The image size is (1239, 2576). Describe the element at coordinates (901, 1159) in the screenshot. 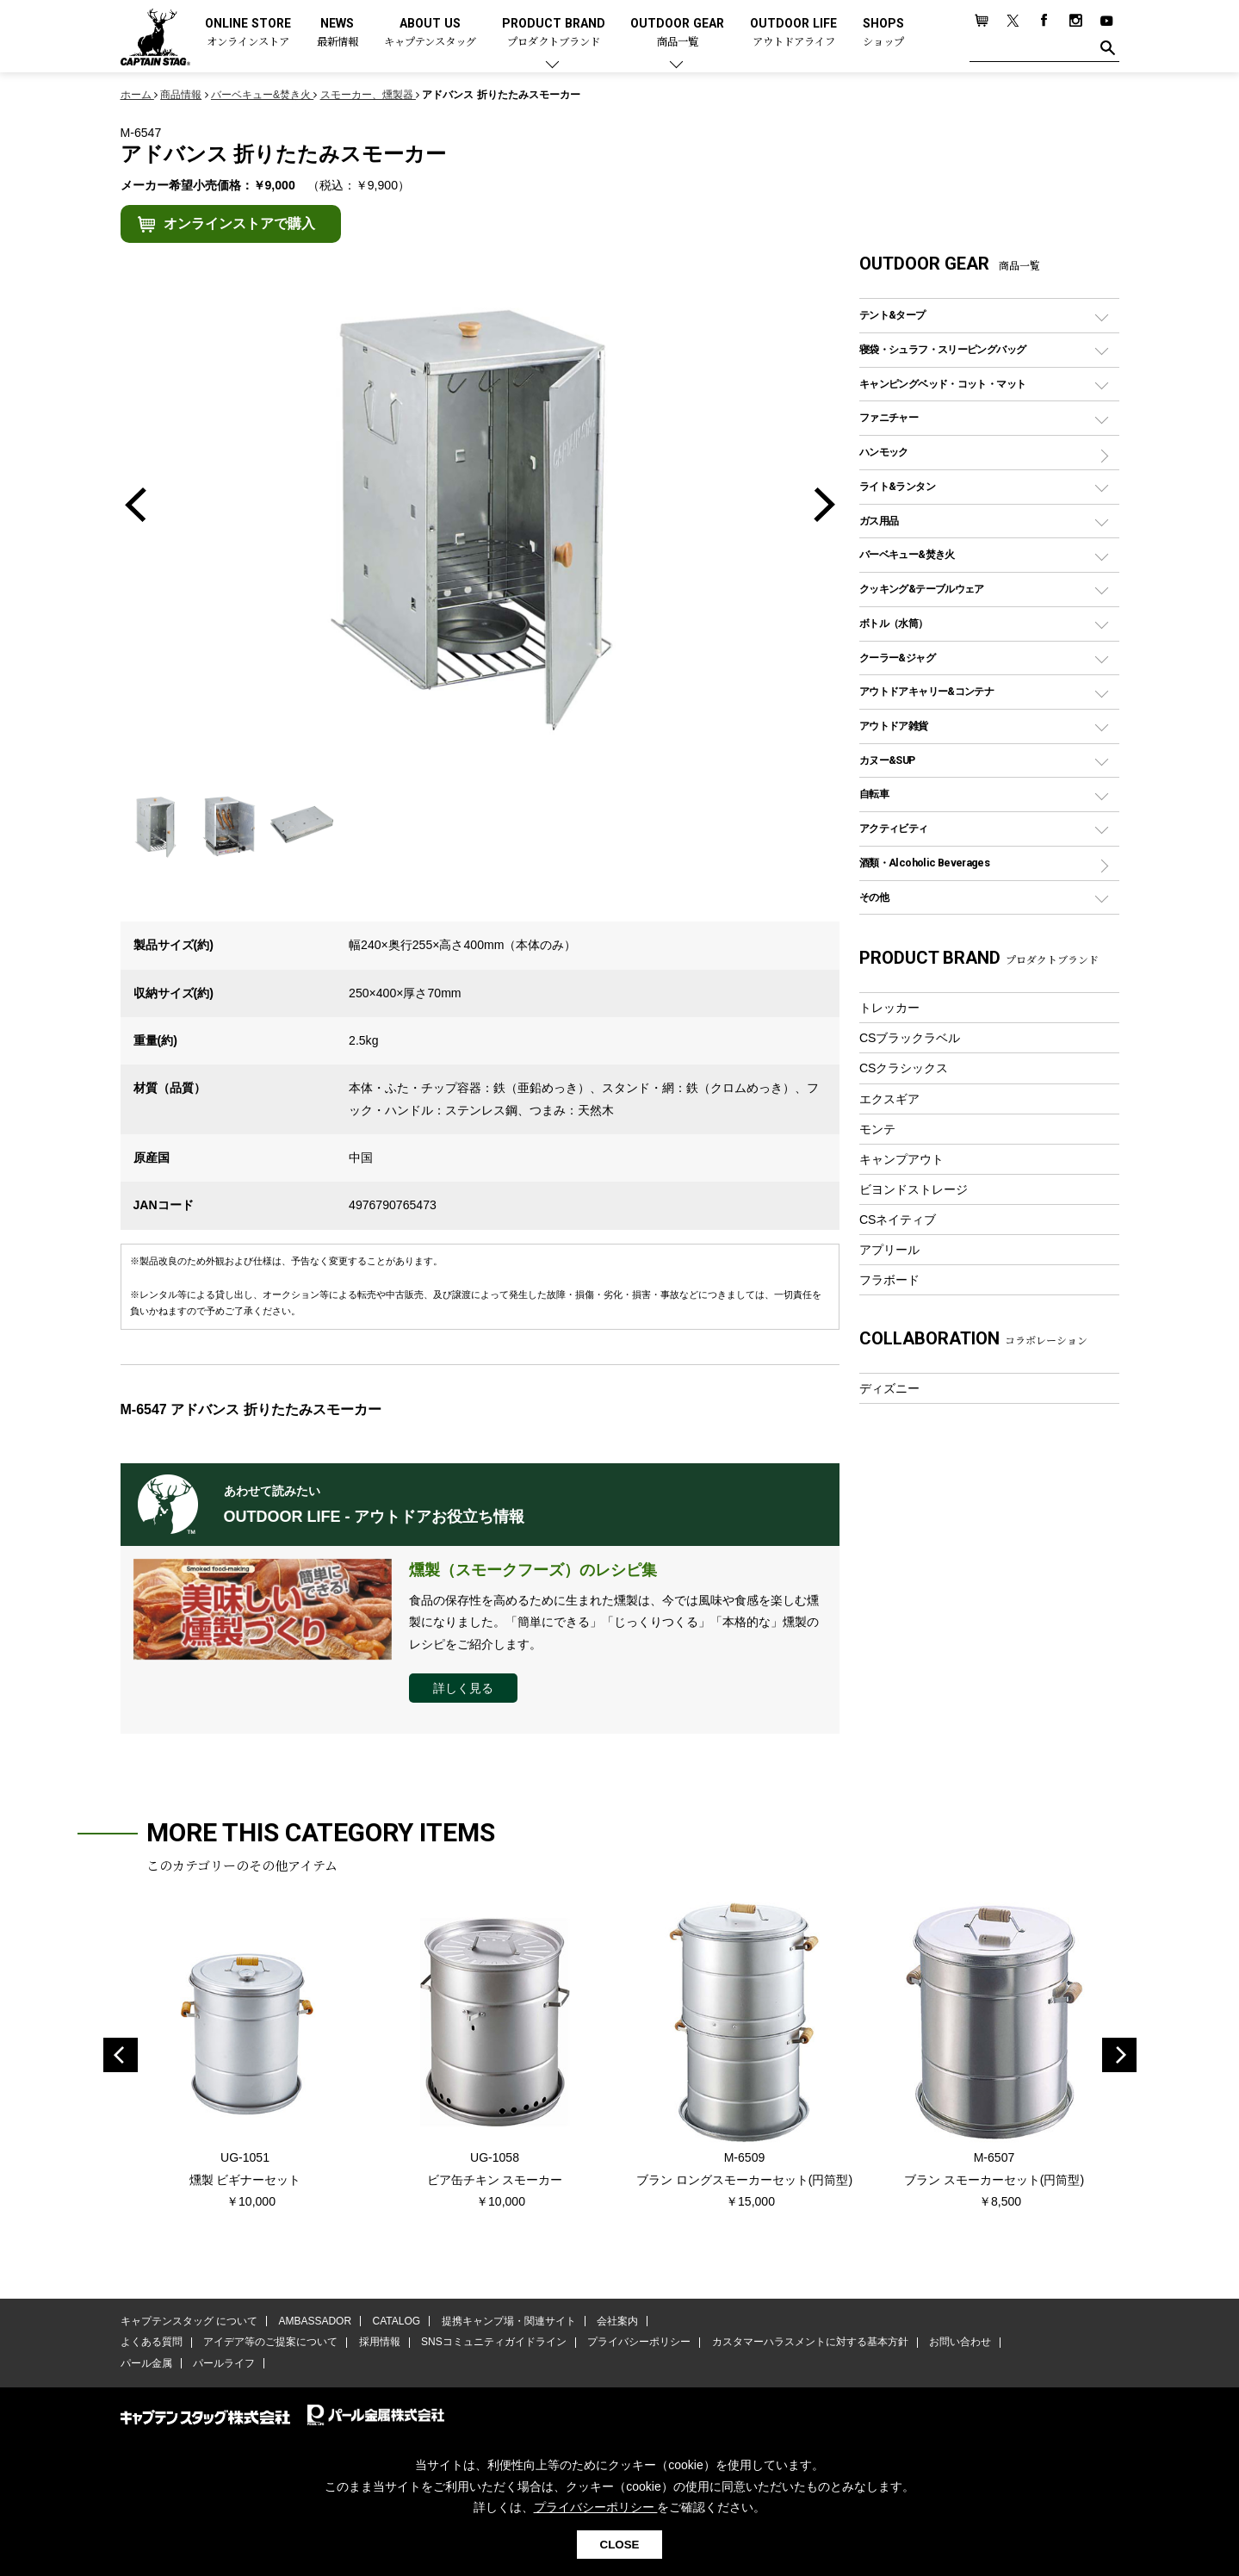

I see `キャンプアウト` at that location.